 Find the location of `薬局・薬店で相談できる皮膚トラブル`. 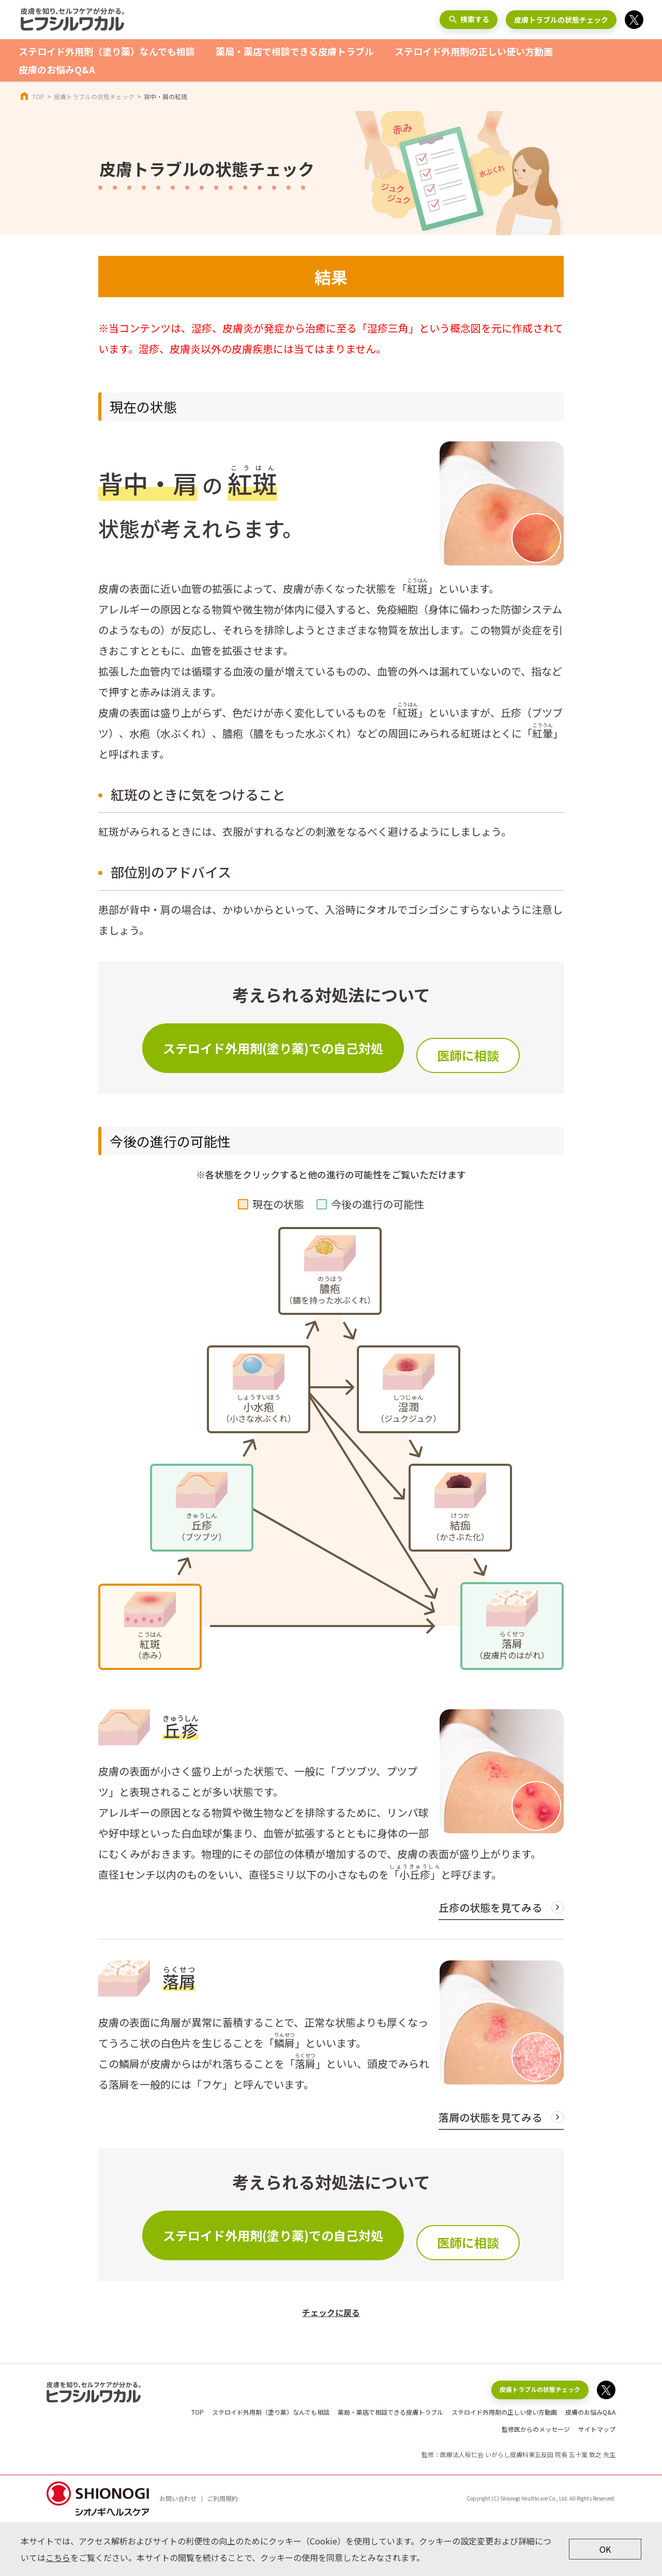

薬局・薬店で相談できる皮膚トラブル is located at coordinates (295, 51).